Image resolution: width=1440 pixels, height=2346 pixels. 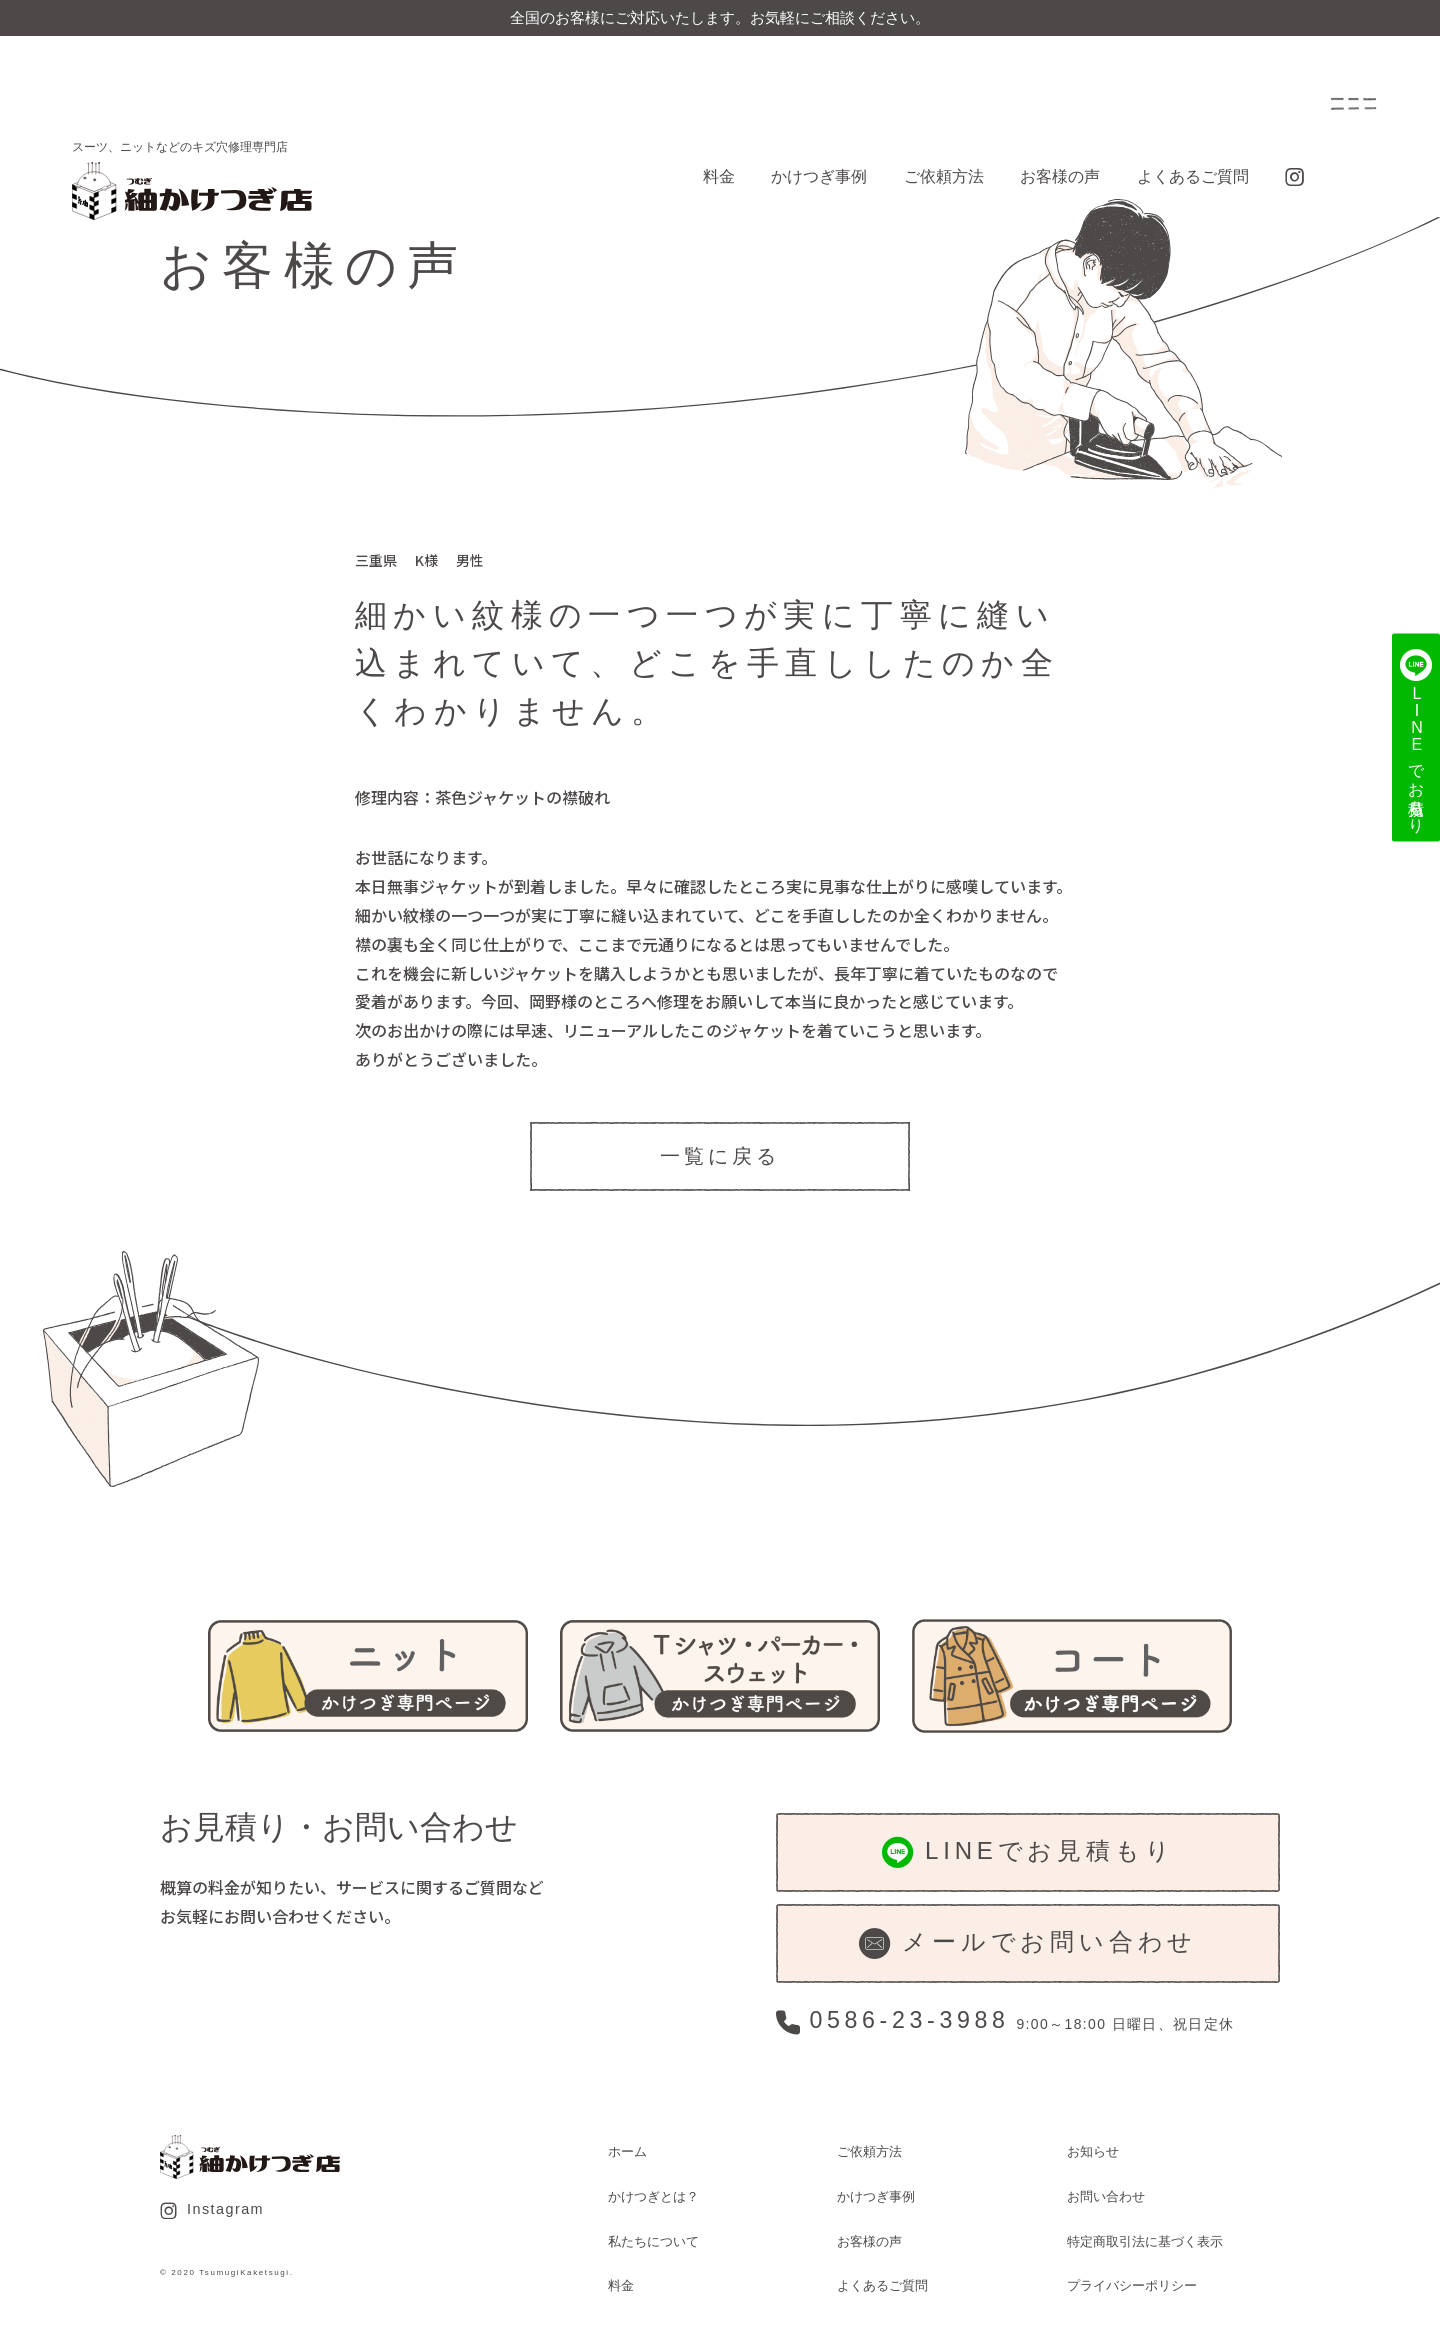 I want to click on Instagram, so click(x=212, y=2210).